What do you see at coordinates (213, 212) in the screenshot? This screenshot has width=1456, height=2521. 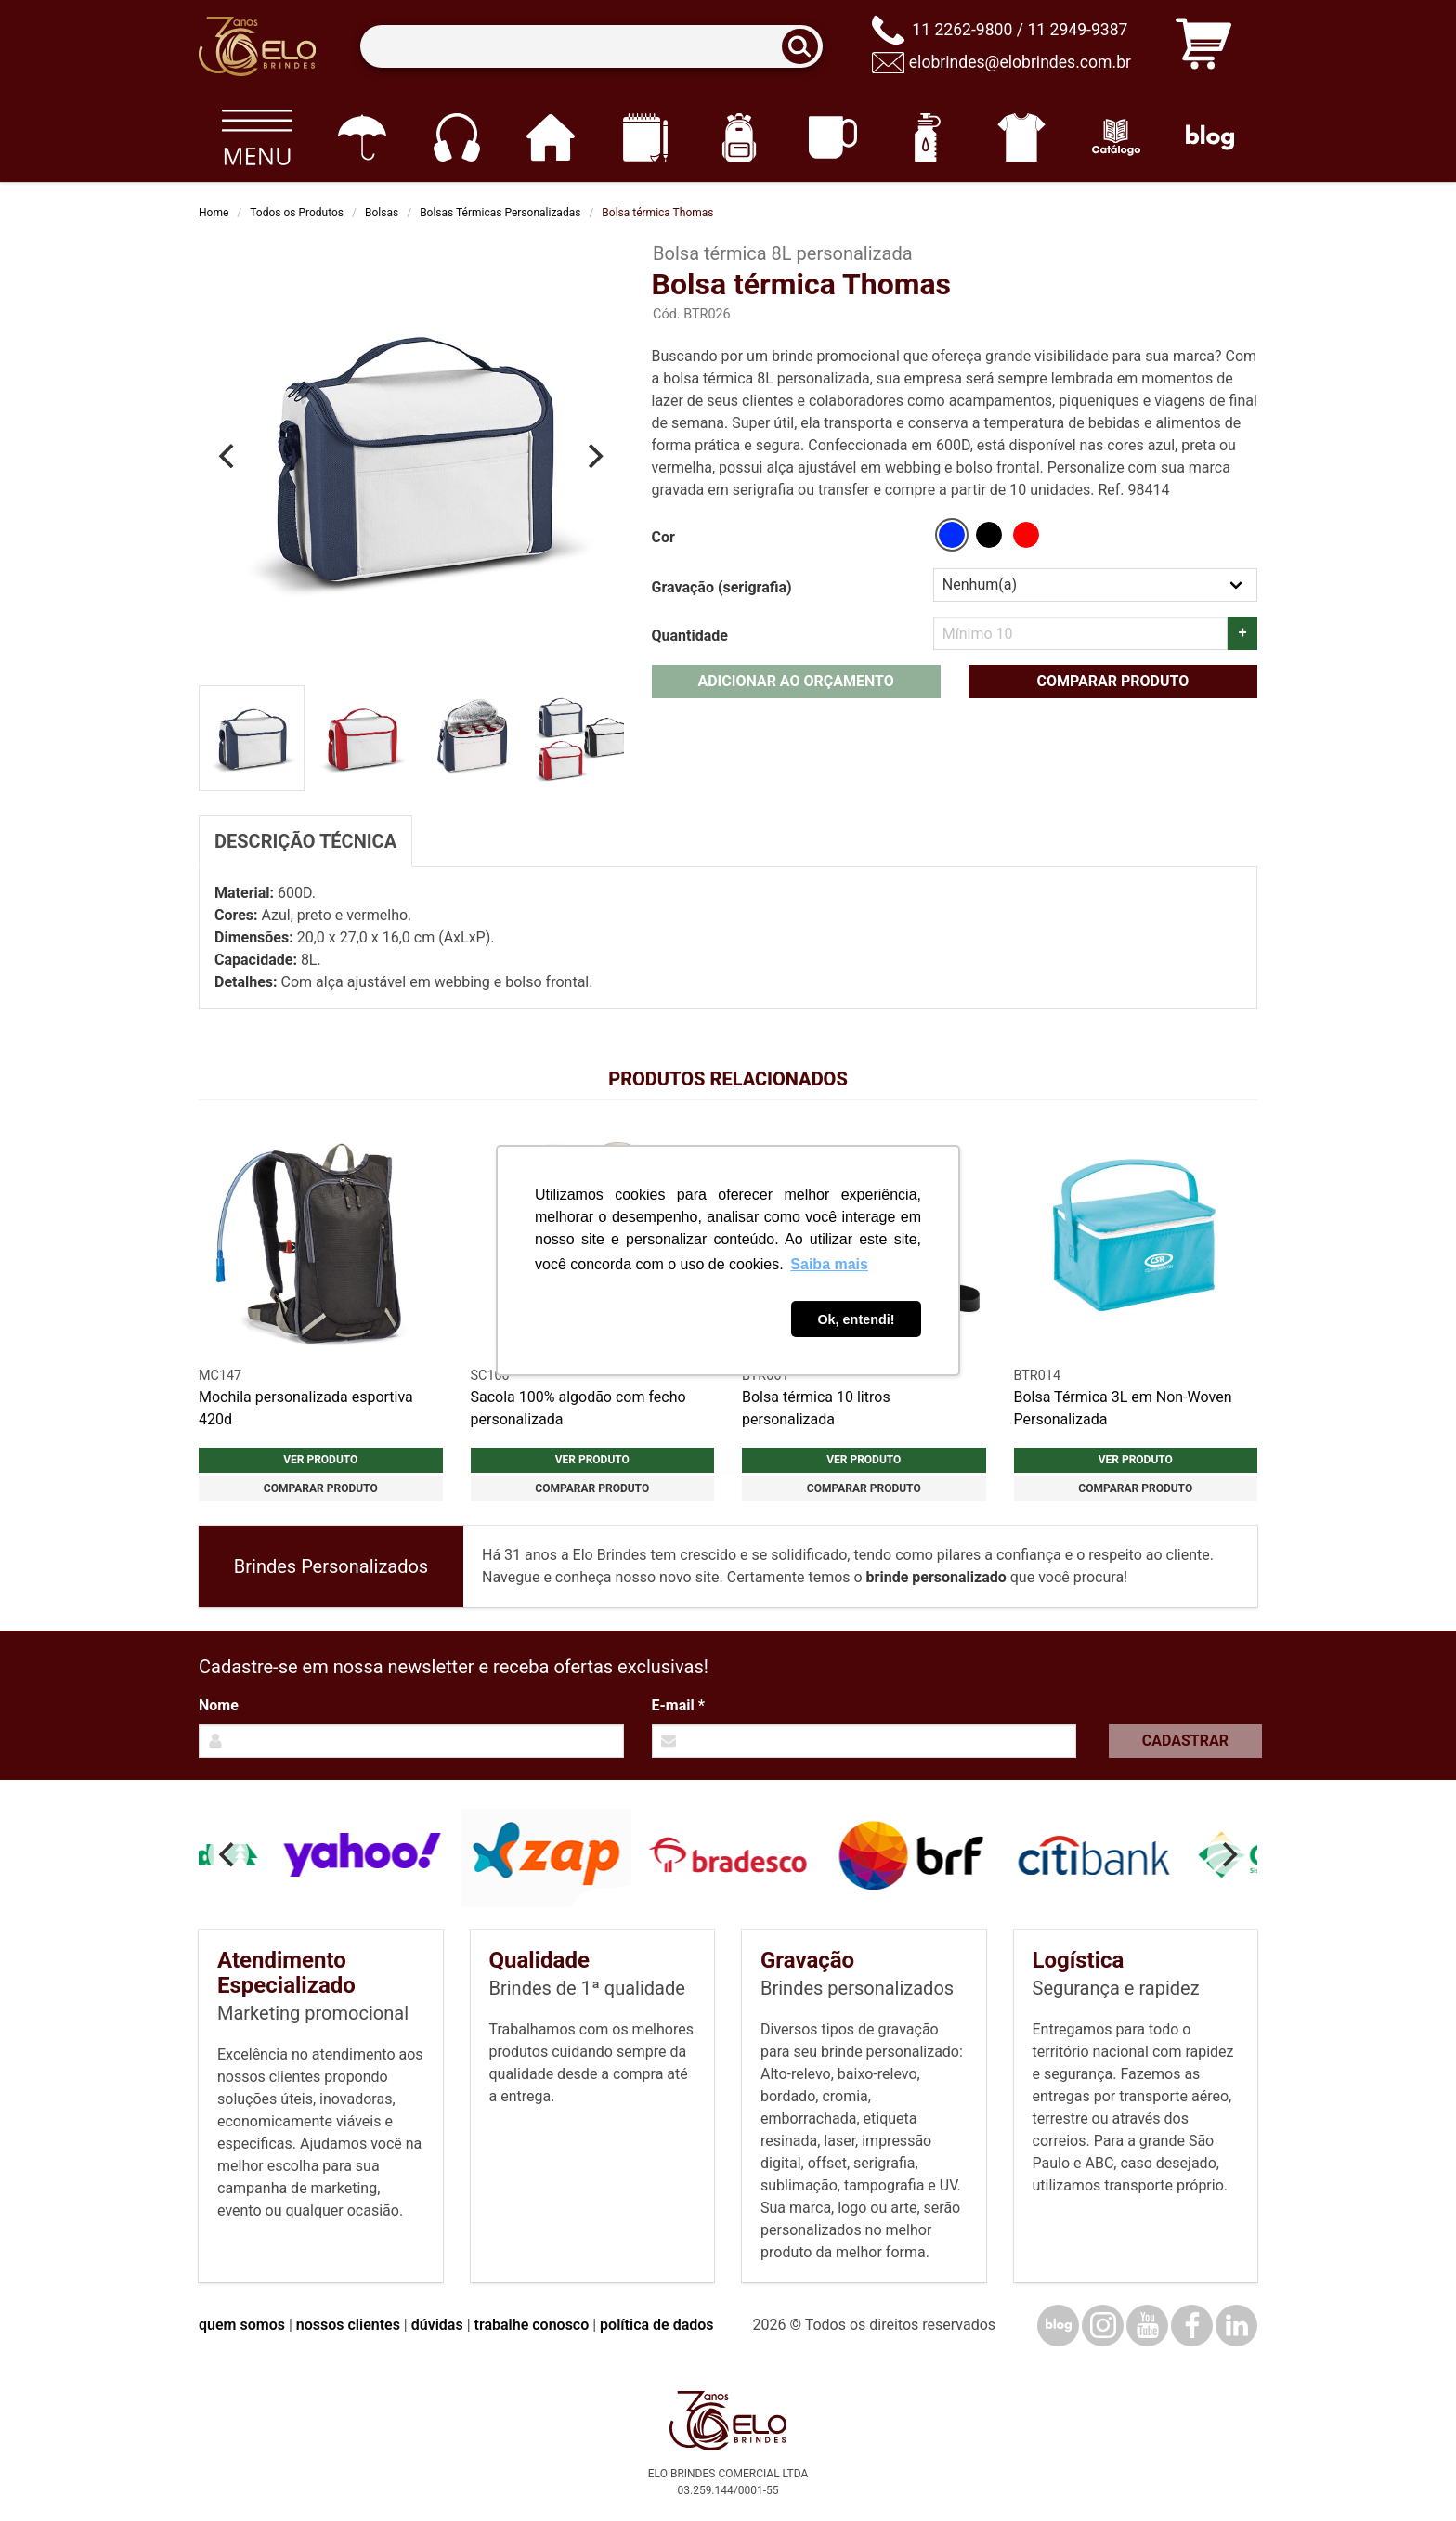 I see `Home` at bounding box center [213, 212].